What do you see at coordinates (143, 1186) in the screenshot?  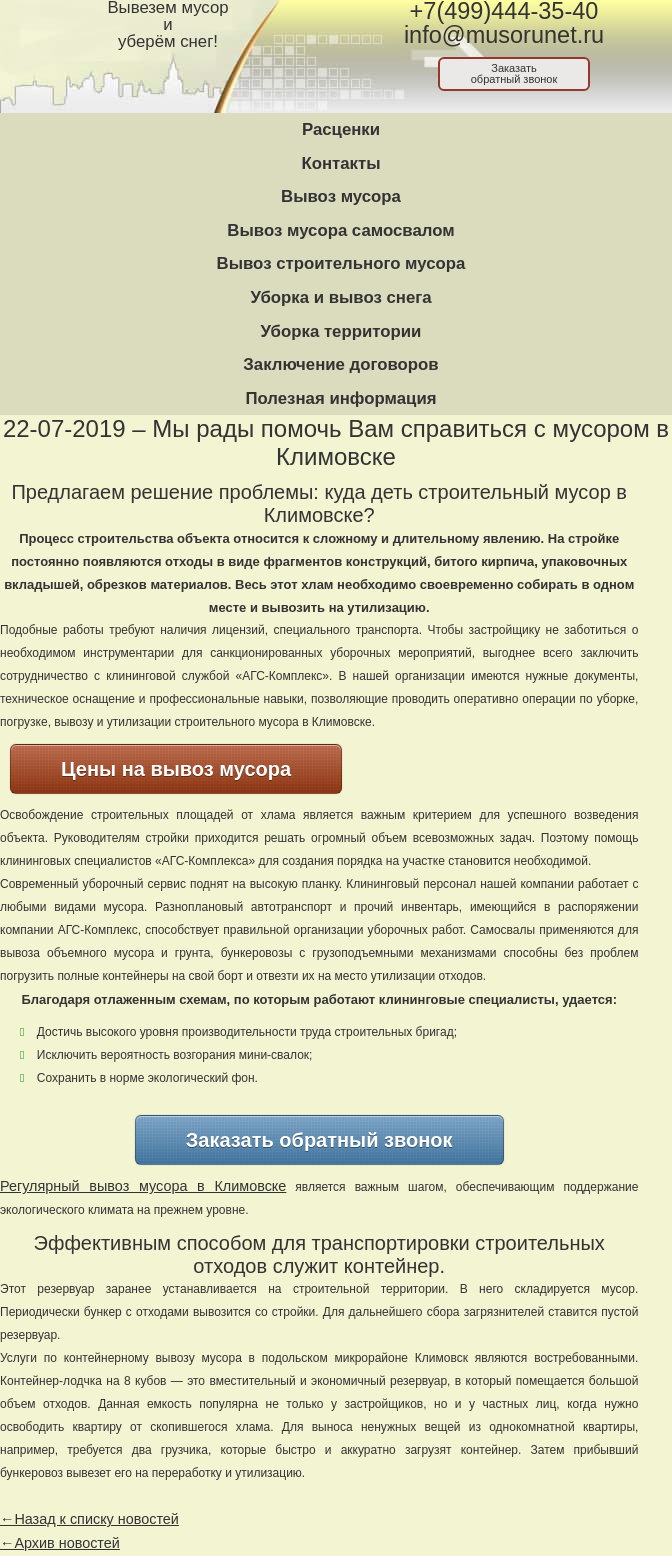 I see `Регулярный вывоз мусора в Климовске` at bounding box center [143, 1186].